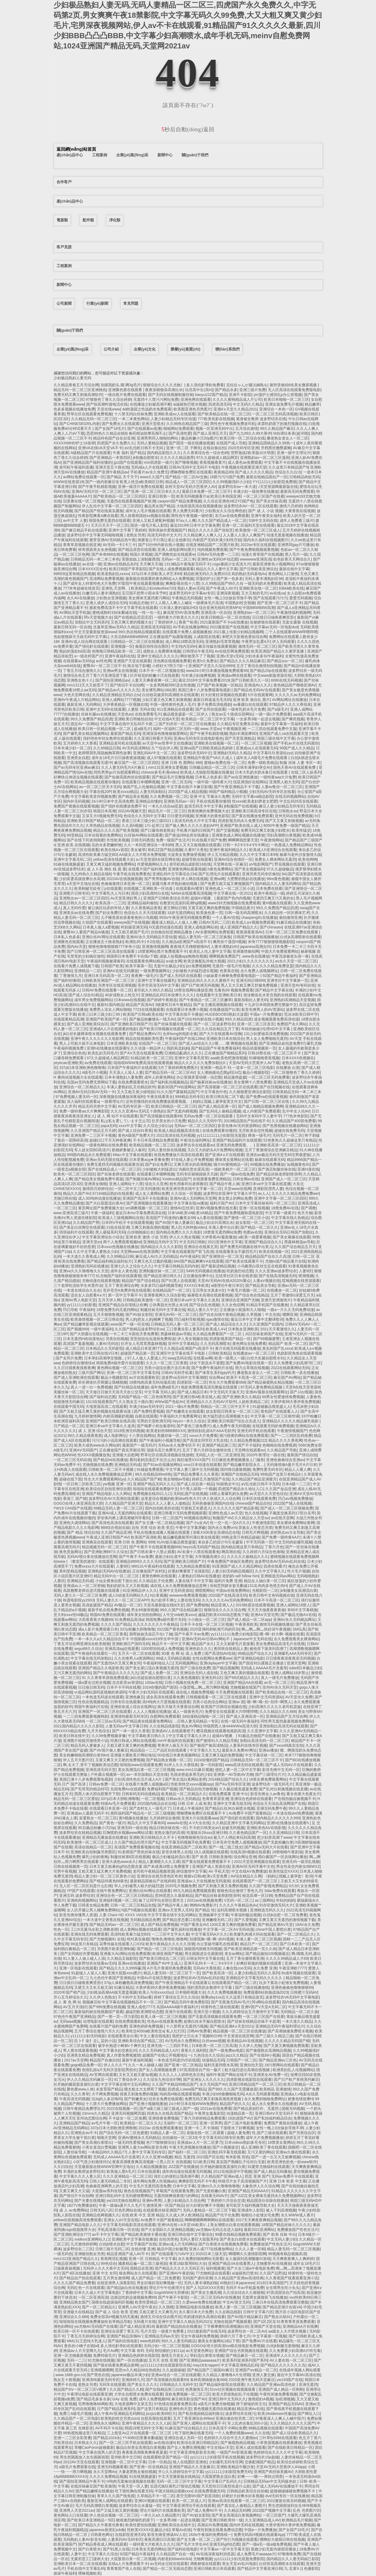 The height and width of the screenshot is (2576, 376). Describe the element at coordinates (298, 1571) in the screenshot. I see `性大毛片视频` at that location.